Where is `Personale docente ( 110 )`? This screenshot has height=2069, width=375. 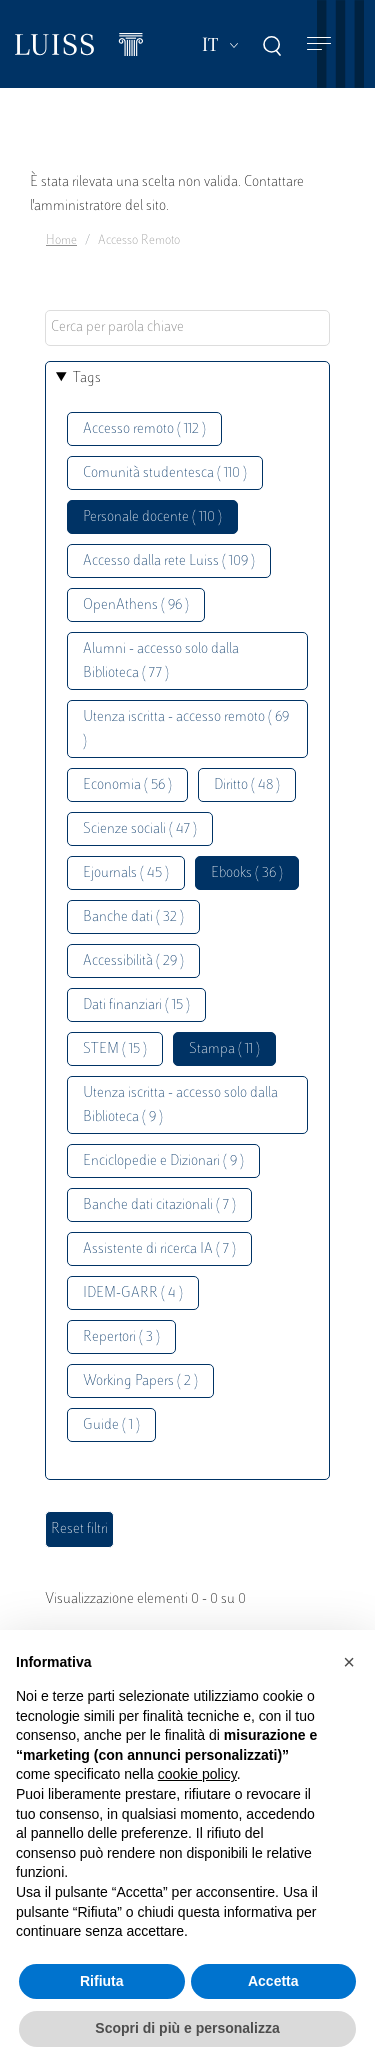
Personale docente ( 110 ) is located at coordinates (152, 517).